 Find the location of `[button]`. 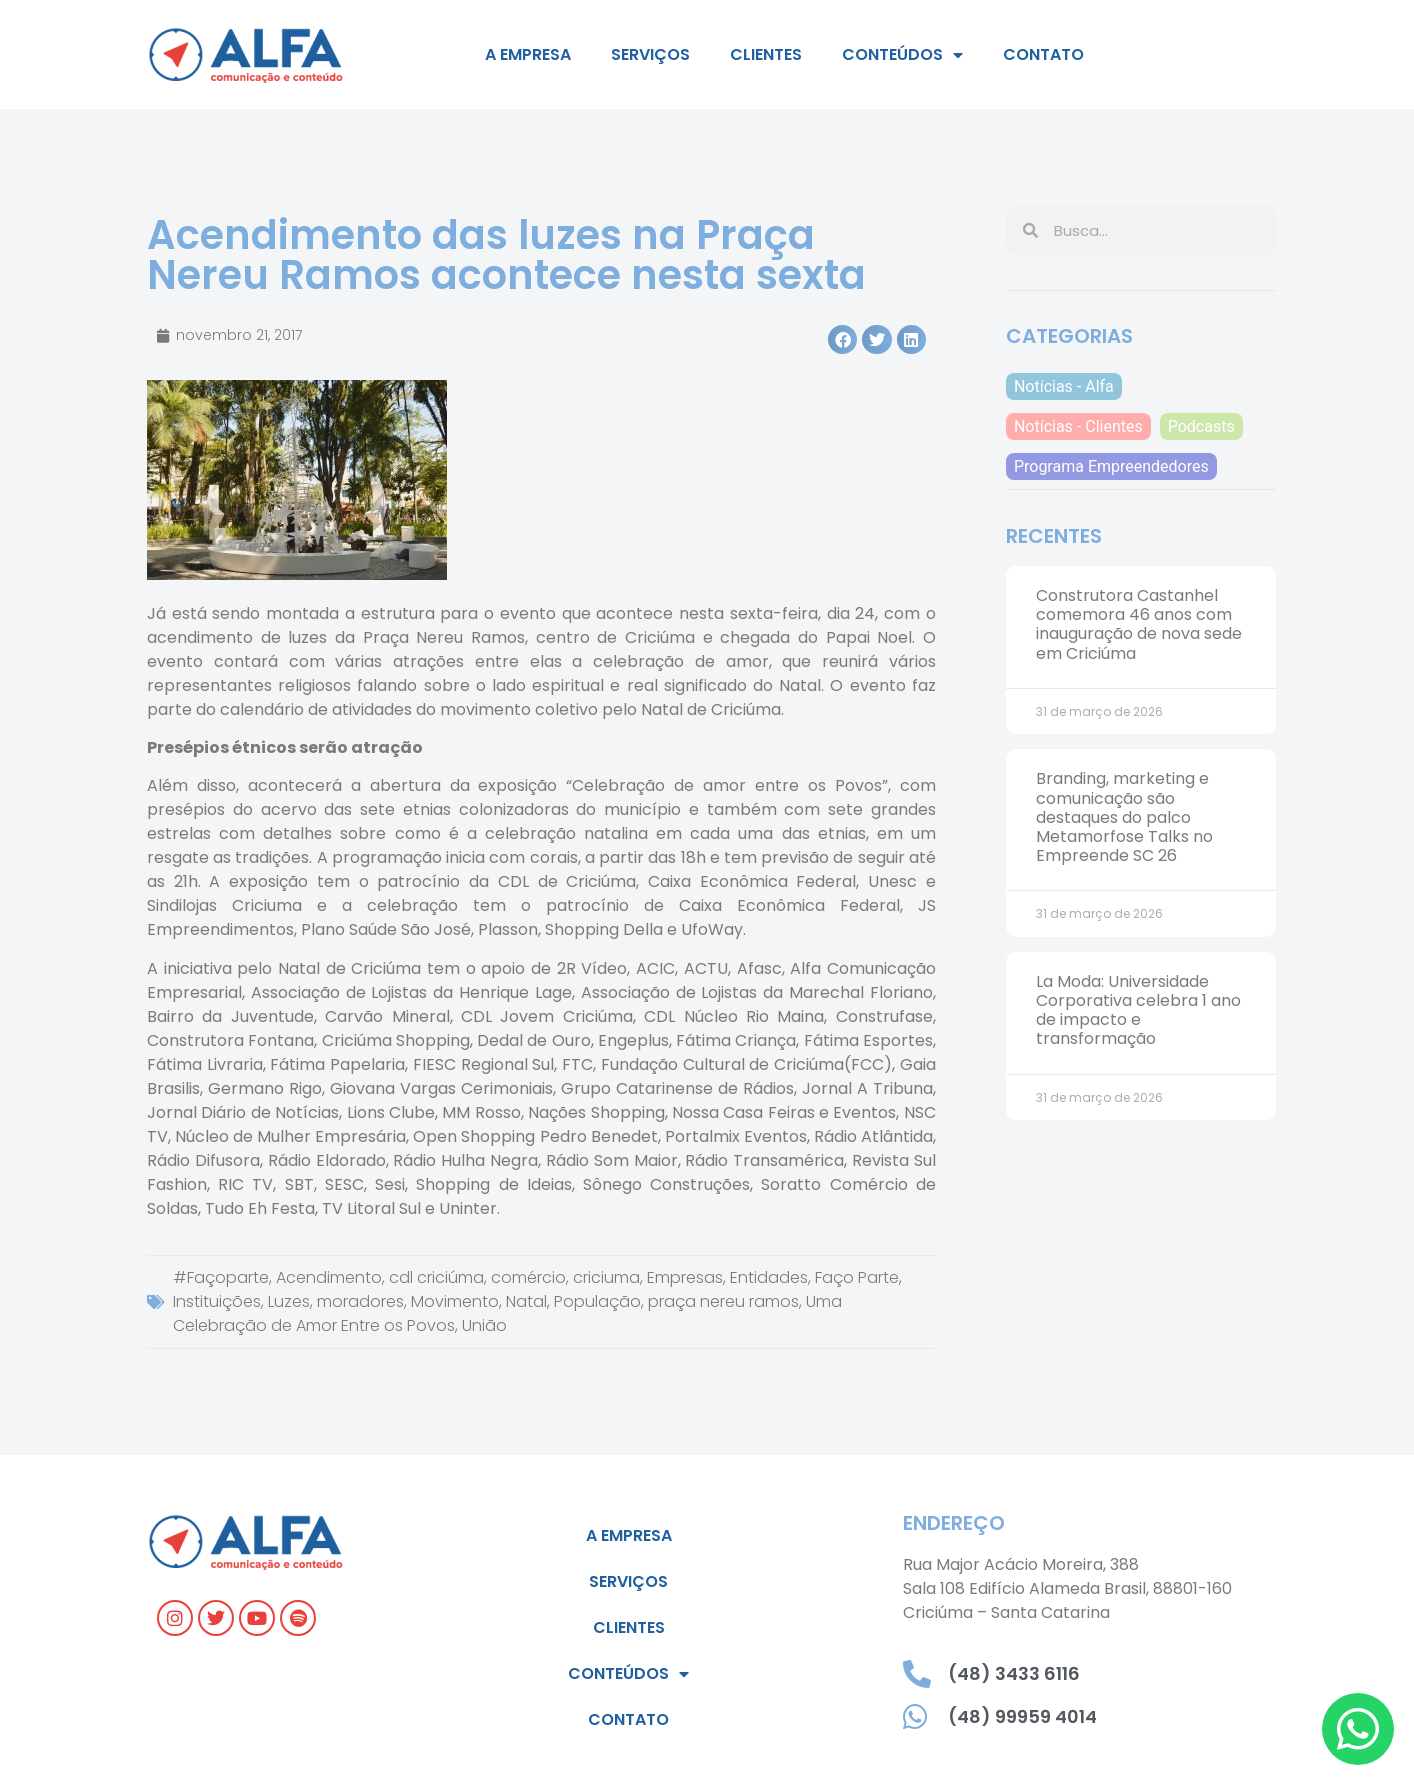

[button] is located at coordinates (842, 339).